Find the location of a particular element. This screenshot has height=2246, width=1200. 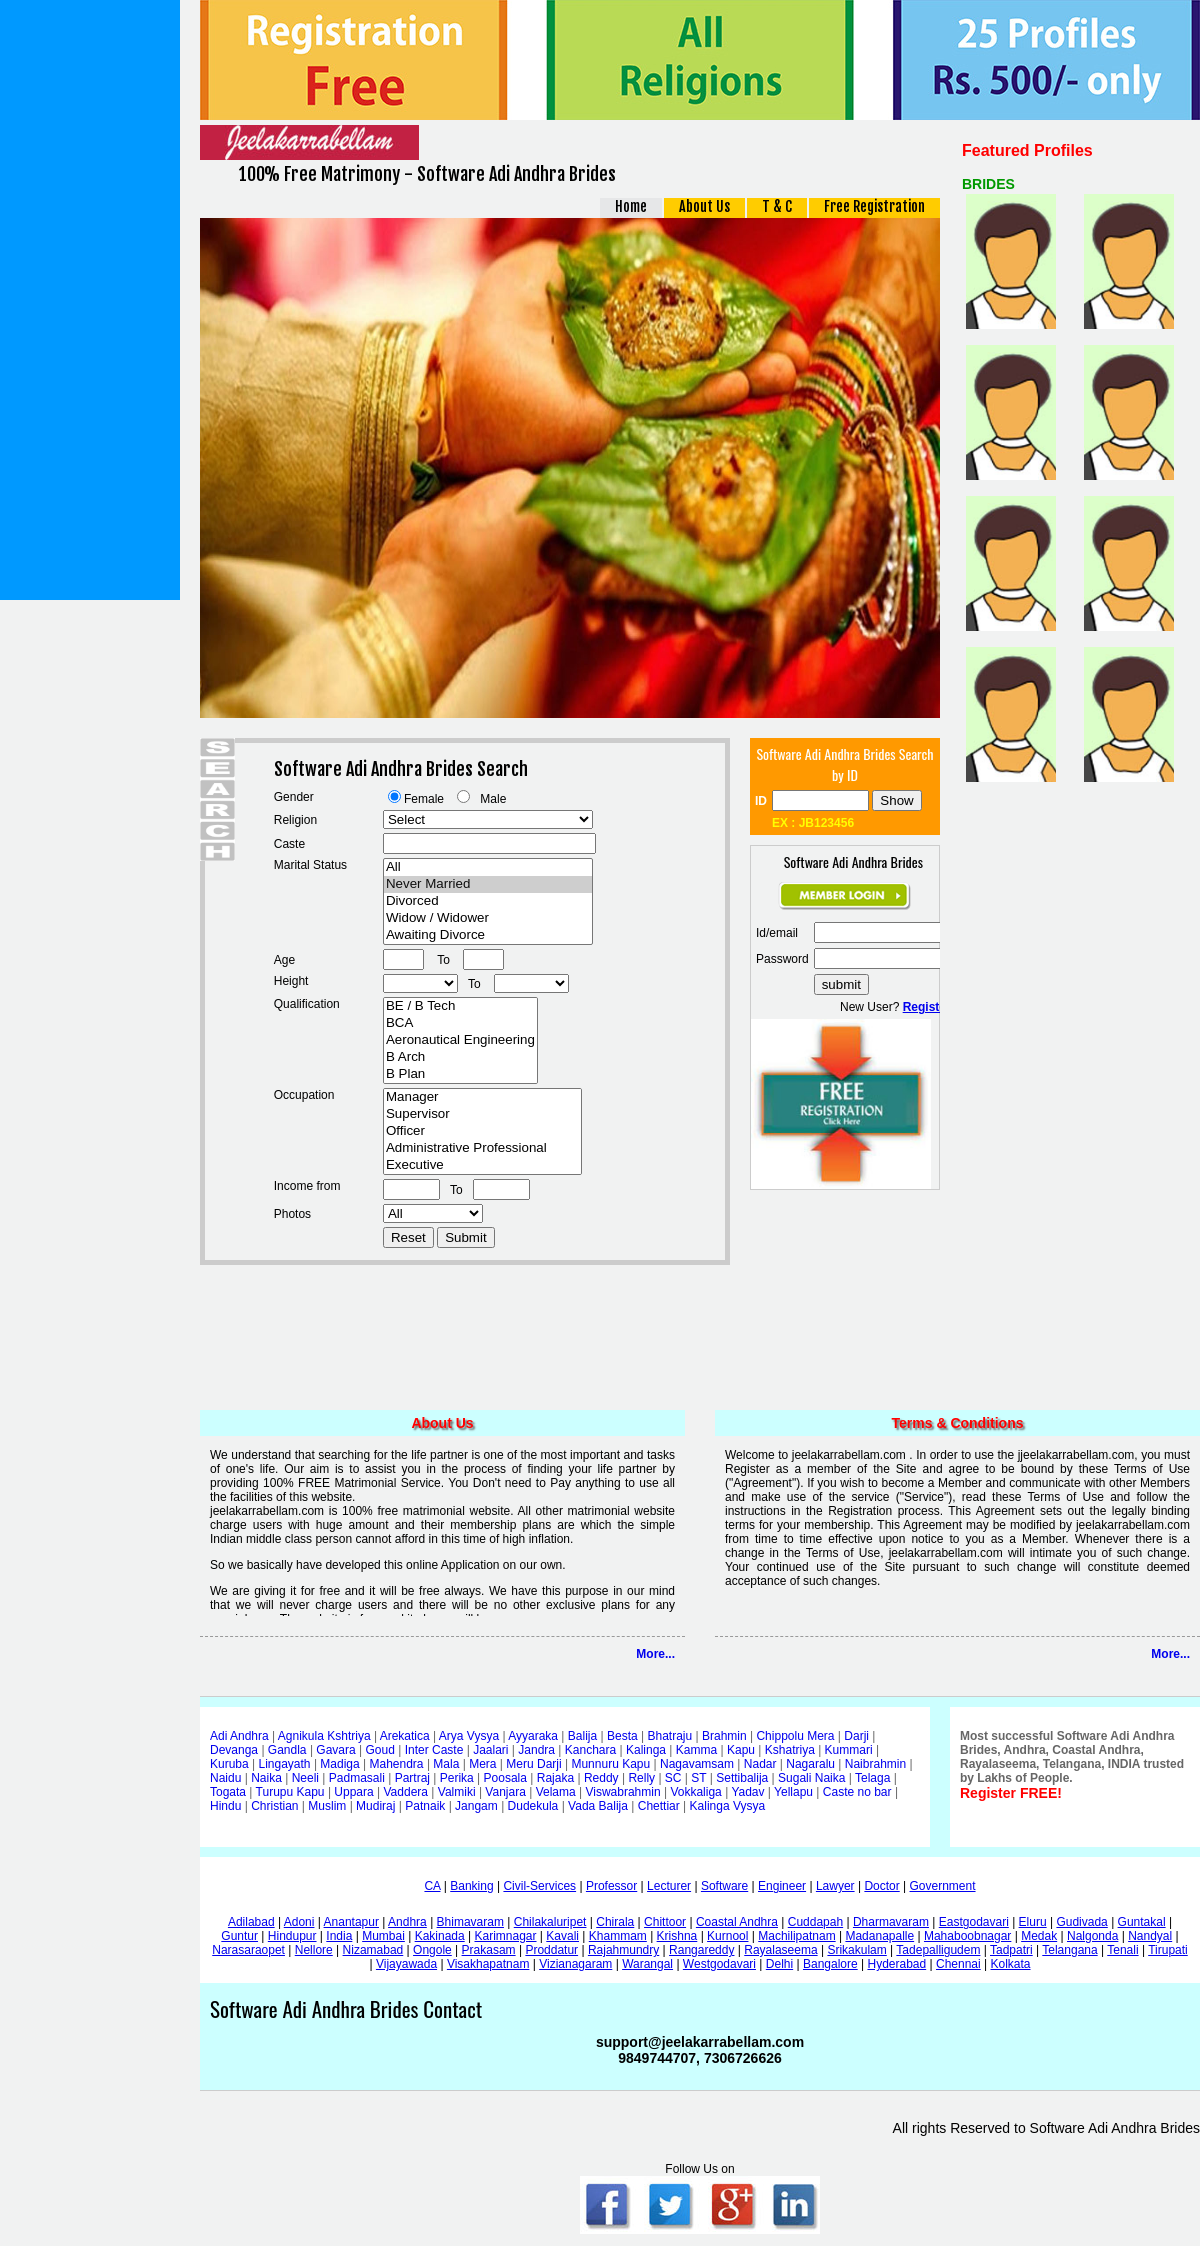

Chennai is located at coordinates (958, 1964).